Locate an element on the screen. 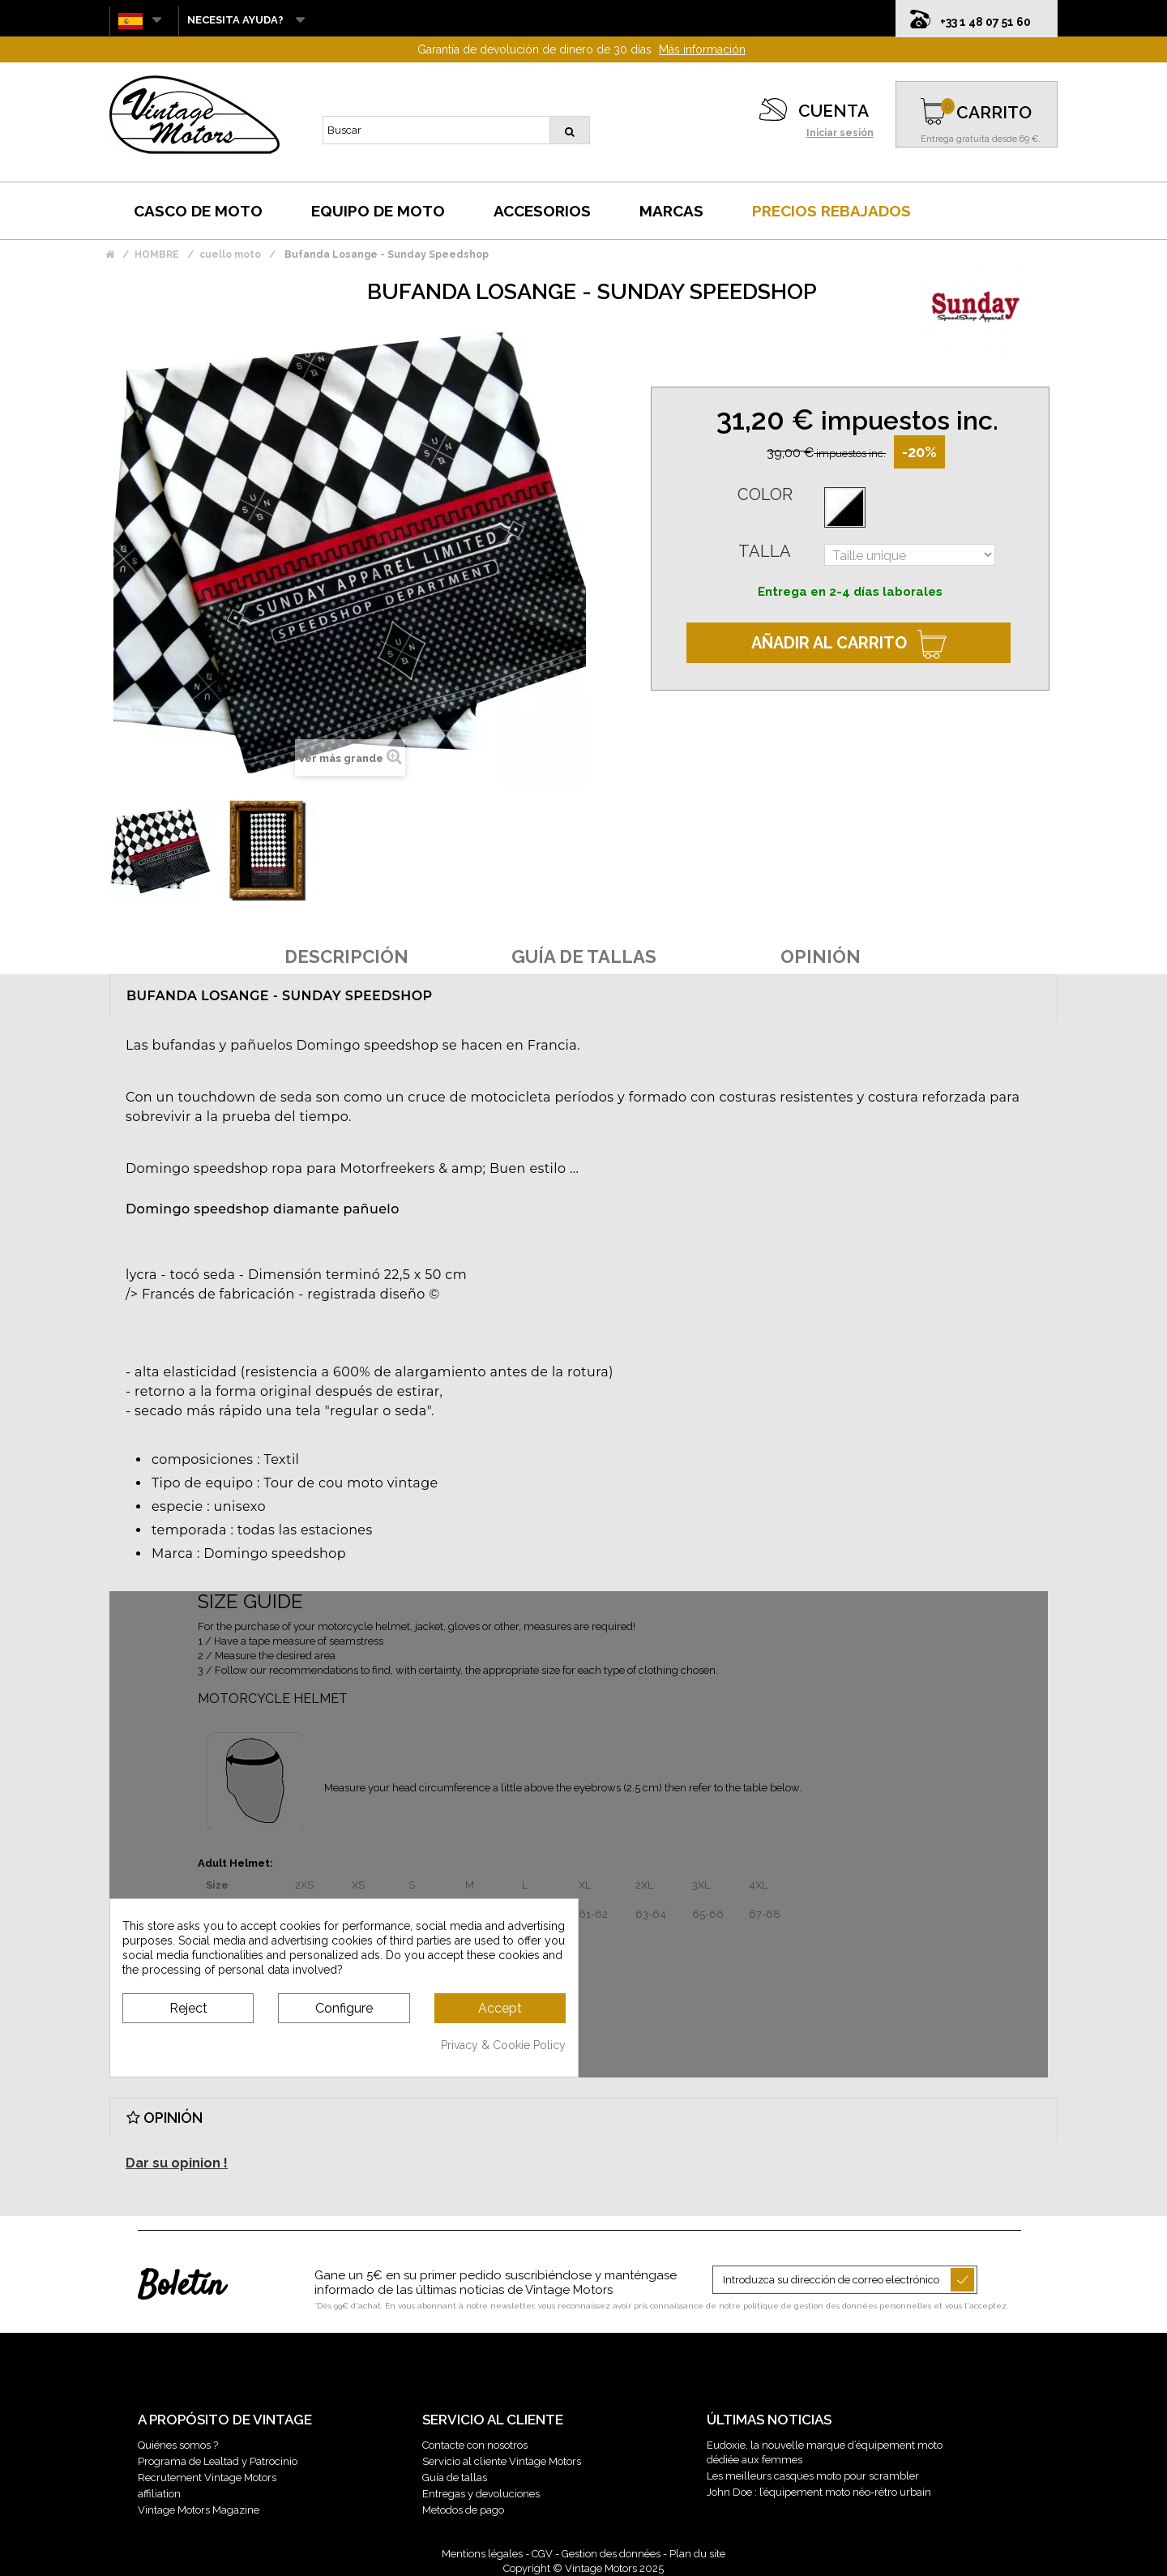 Image resolution: width=1167 pixels, height=2576 pixels. Dar su opinion ! is located at coordinates (177, 2163).